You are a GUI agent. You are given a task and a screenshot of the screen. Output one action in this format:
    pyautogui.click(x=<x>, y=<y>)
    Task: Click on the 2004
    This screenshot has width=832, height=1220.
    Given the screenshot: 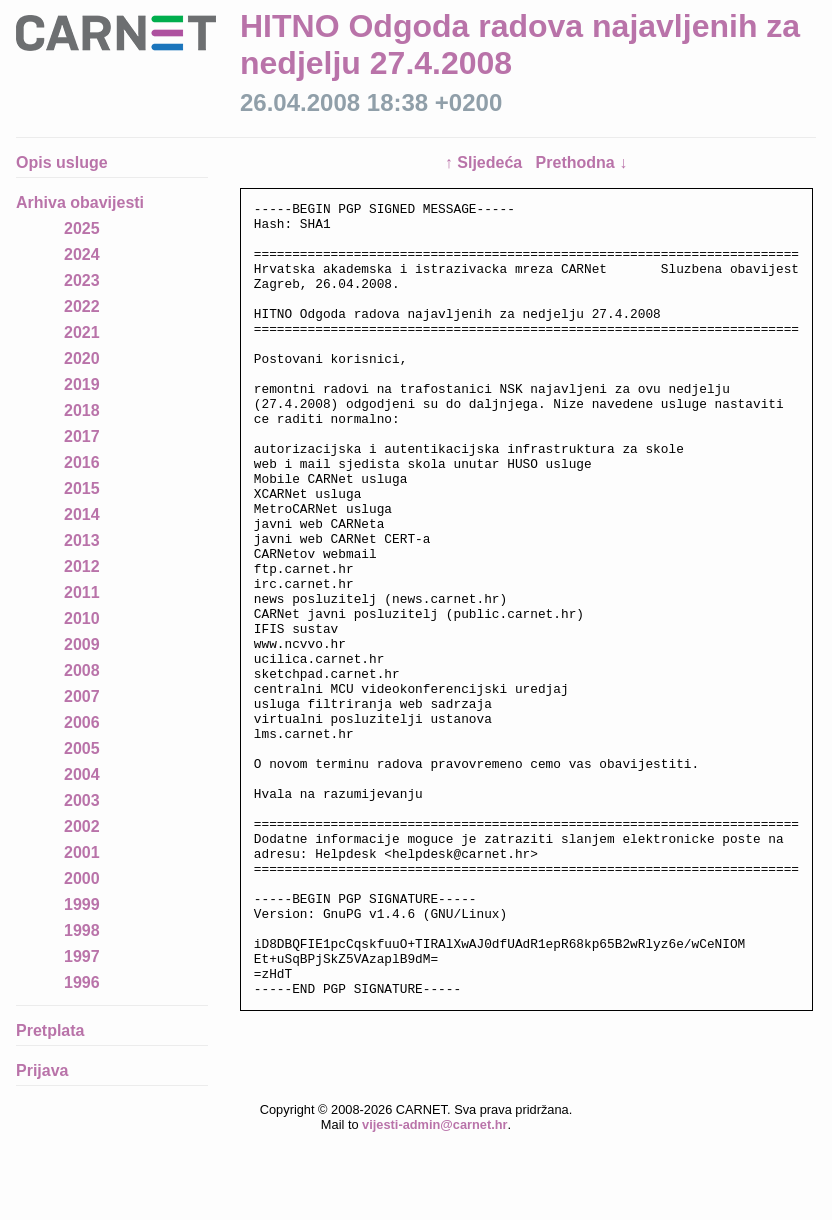 What is the action you would take?
    pyautogui.click(x=82, y=774)
    